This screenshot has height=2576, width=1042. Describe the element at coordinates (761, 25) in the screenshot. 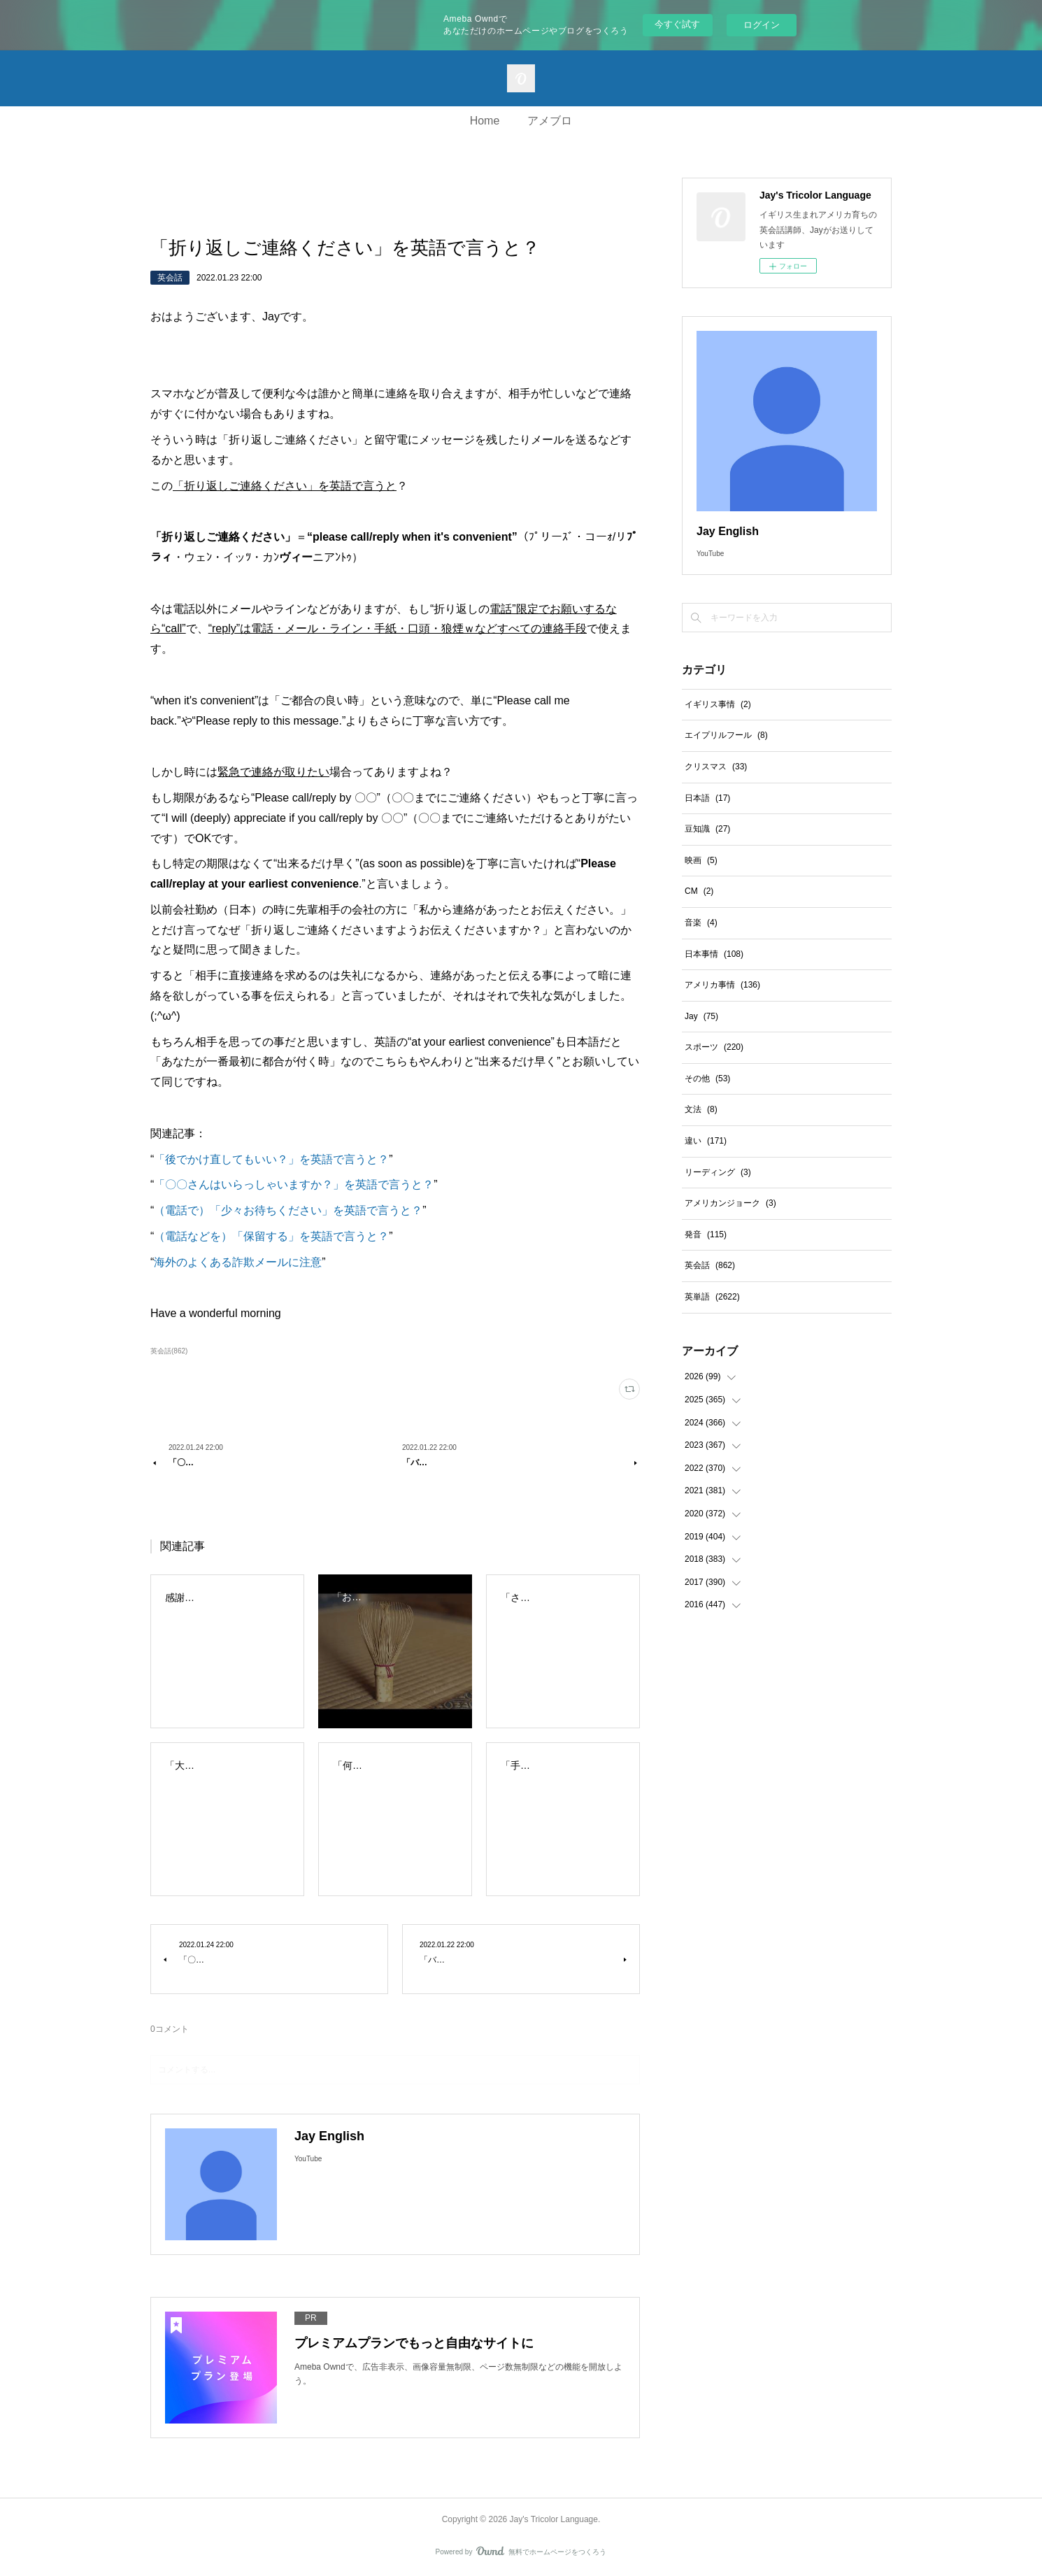

I see `ログイン` at that location.